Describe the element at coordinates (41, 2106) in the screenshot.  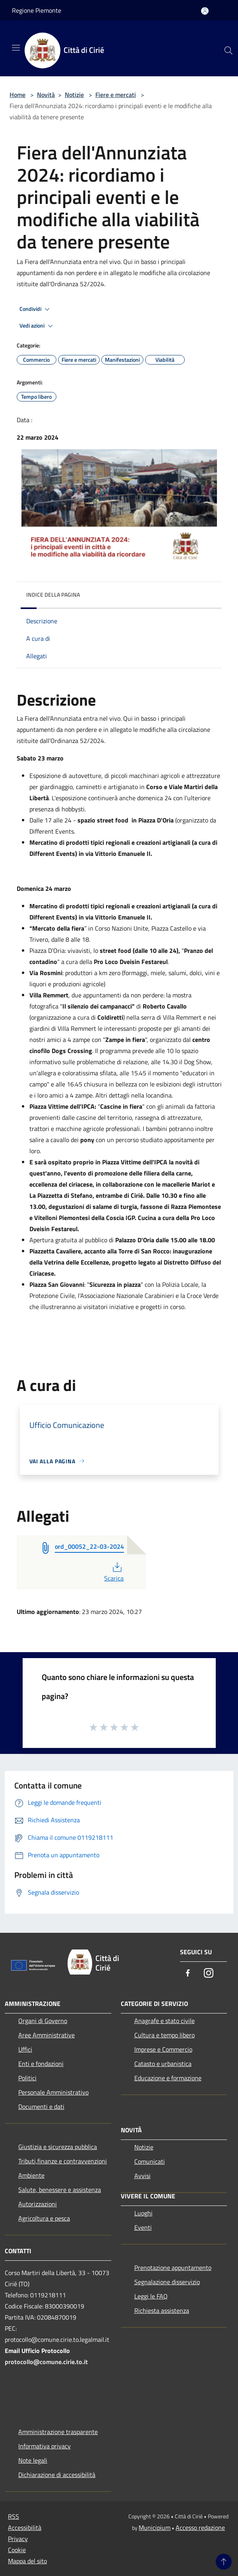
I see `Documenti e dati` at that location.